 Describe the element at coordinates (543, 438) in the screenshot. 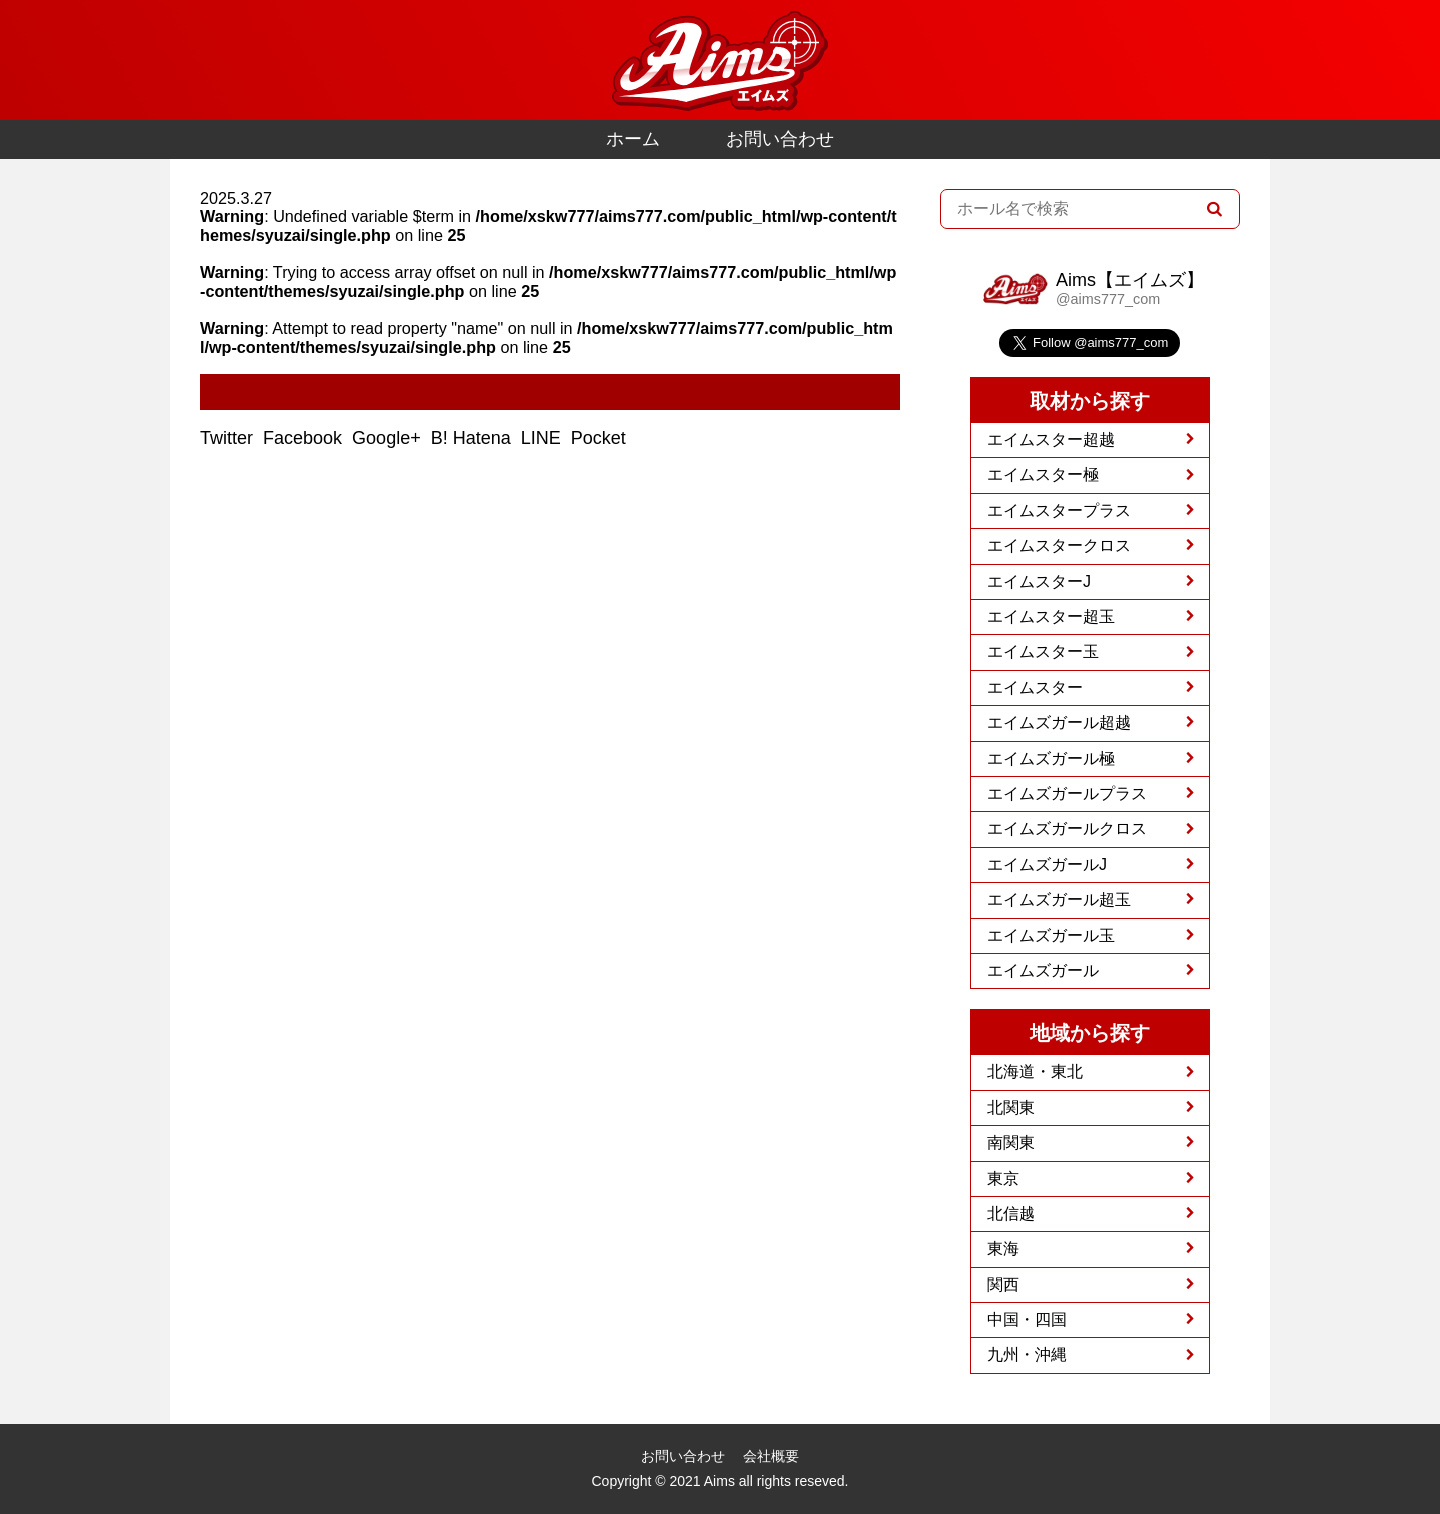

I see `LINE` at that location.